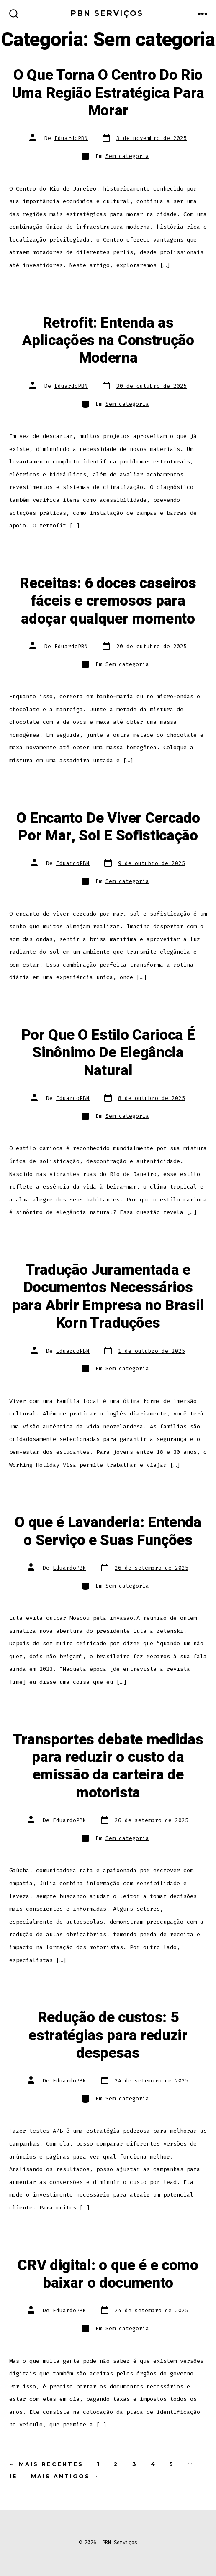 This screenshot has height=2576, width=216. What do you see at coordinates (108, 601) in the screenshot?
I see `Receitas: 6 doces caseiros fáceis e cremosos para adoçar qualquer momento` at bounding box center [108, 601].